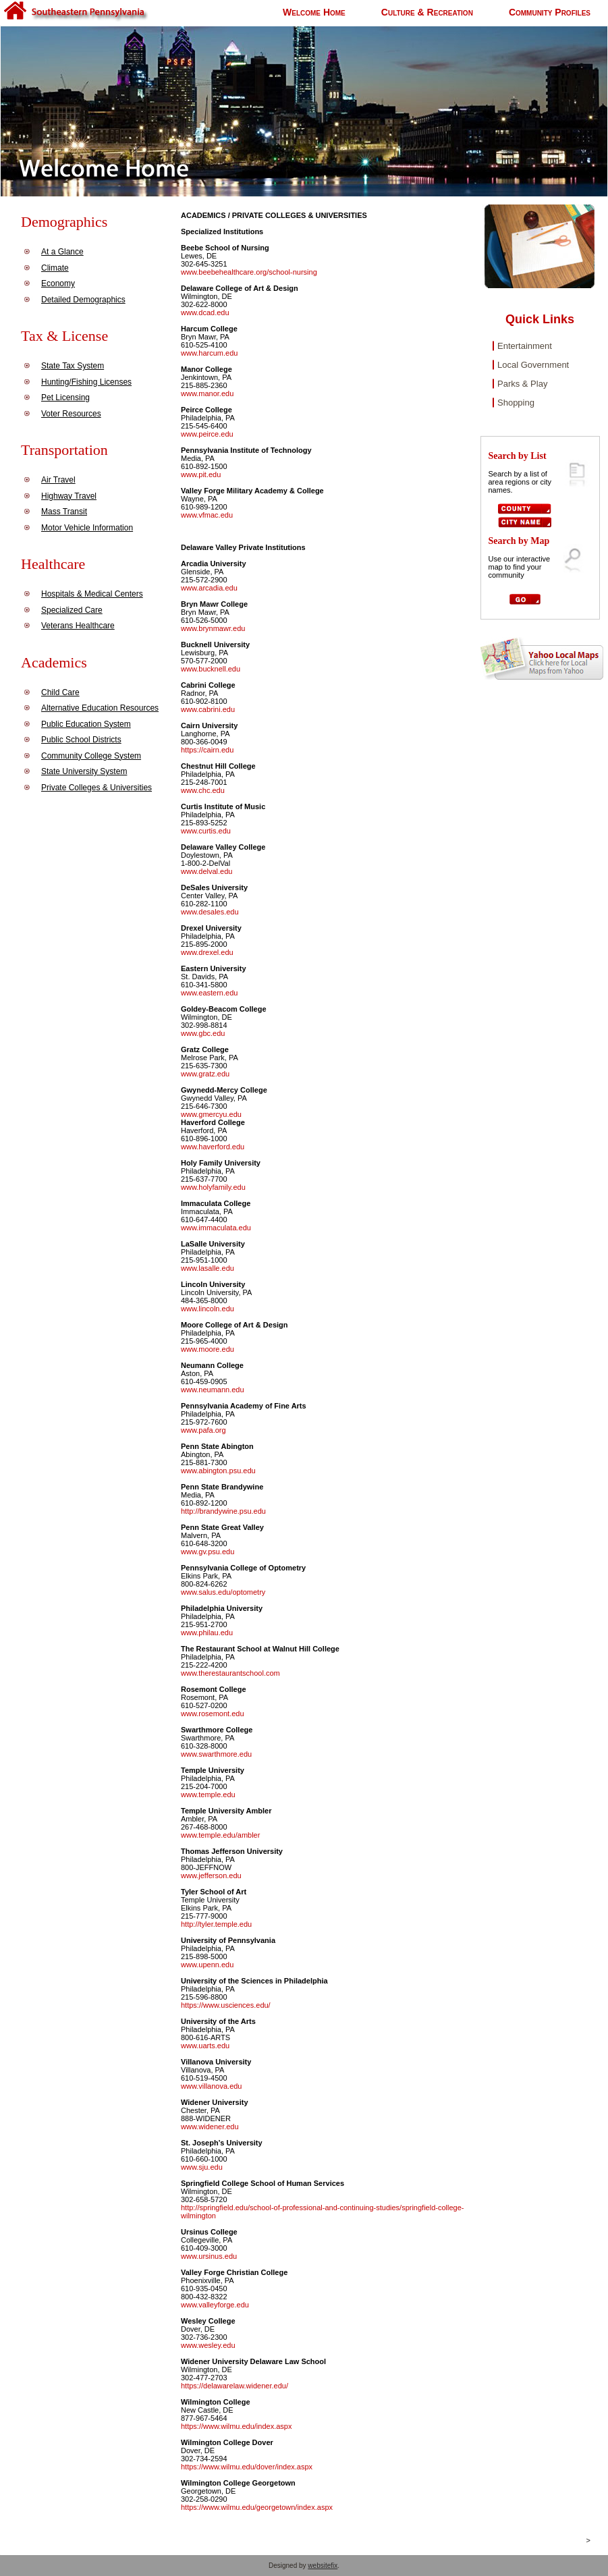  What do you see at coordinates (207, 1268) in the screenshot?
I see `www.lasalle.edu` at bounding box center [207, 1268].